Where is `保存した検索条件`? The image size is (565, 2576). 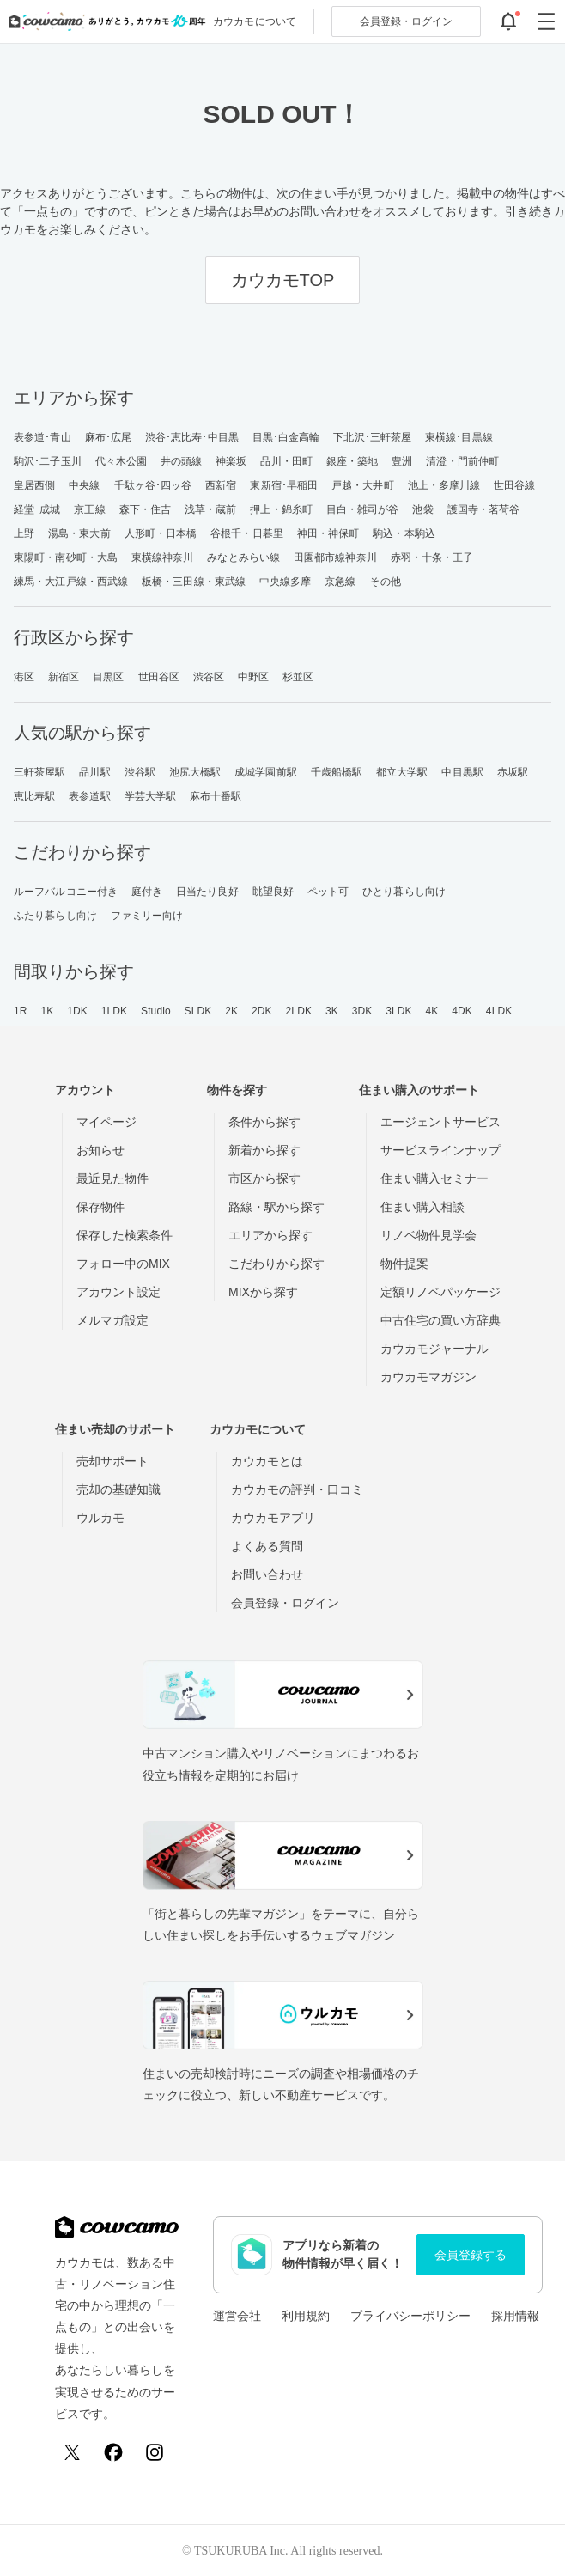
保存した検索条件 is located at coordinates (124, 1235).